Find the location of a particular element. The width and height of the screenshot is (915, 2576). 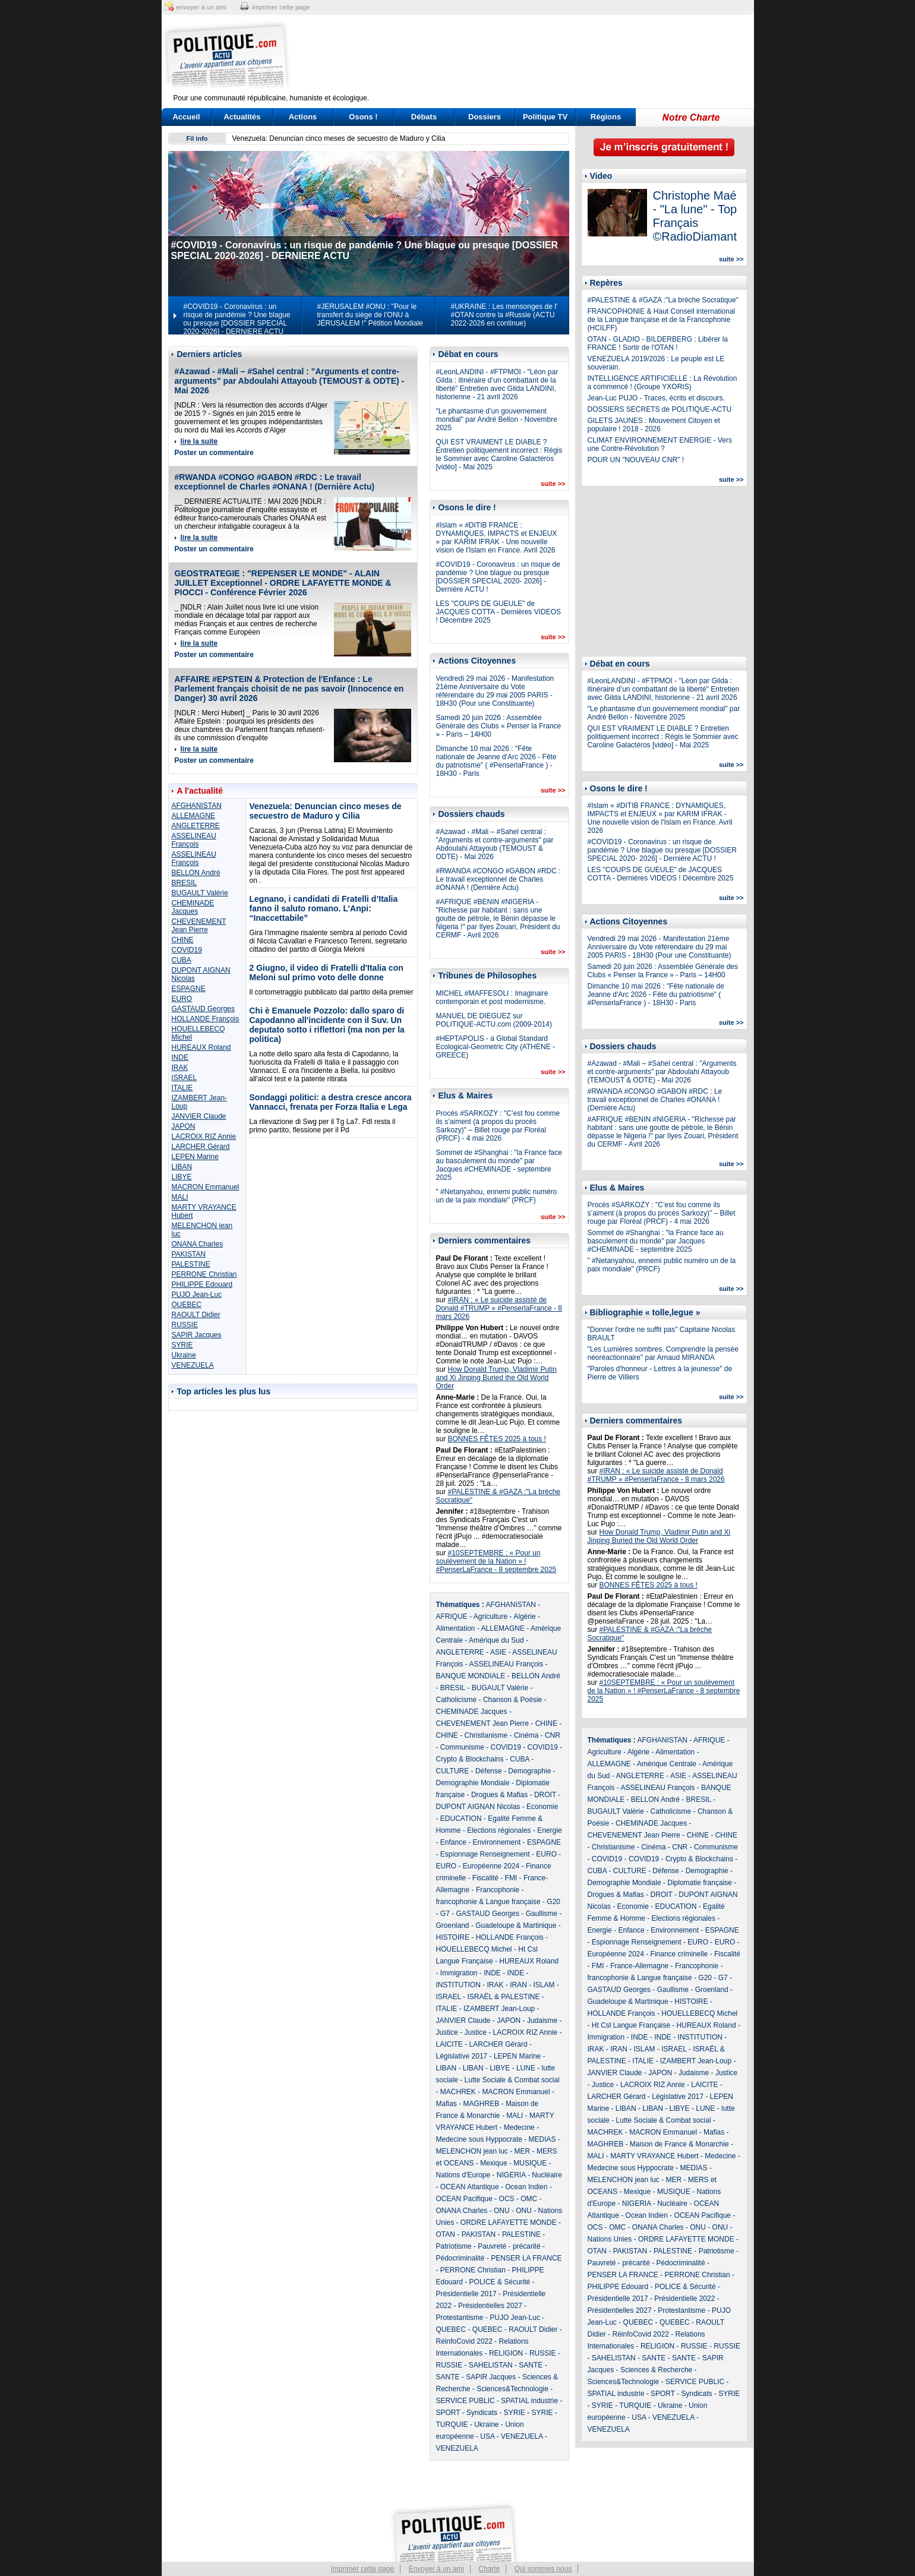

Diplomatie française is located at coordinates (699, 1883).